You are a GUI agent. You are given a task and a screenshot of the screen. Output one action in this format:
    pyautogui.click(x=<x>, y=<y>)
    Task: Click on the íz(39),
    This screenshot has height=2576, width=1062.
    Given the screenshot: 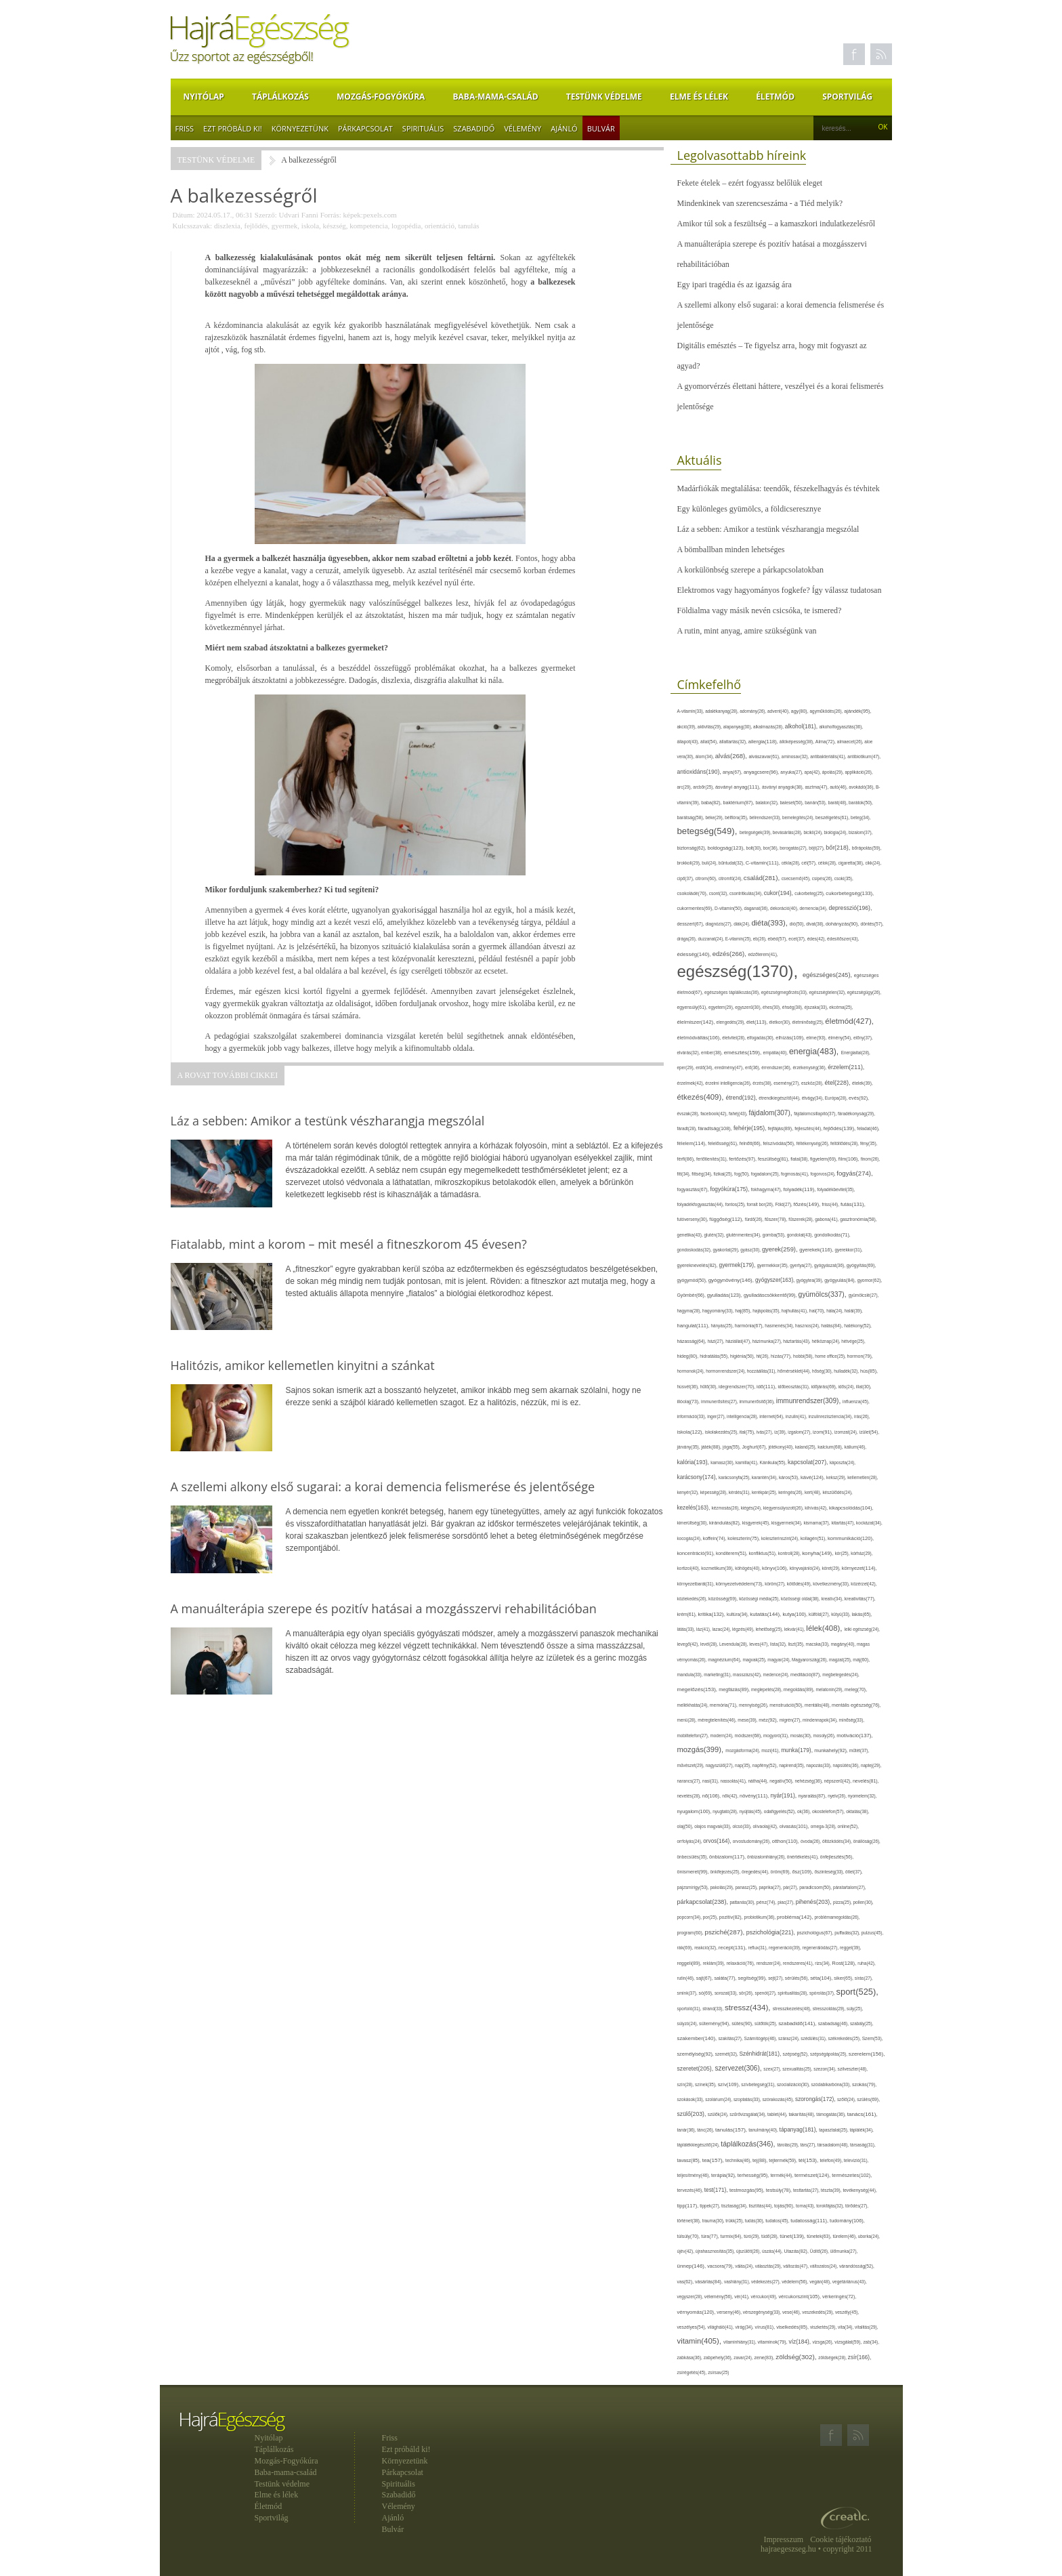 What is the action you would take?
    pyautogui.click(x=781, y=1432)
    